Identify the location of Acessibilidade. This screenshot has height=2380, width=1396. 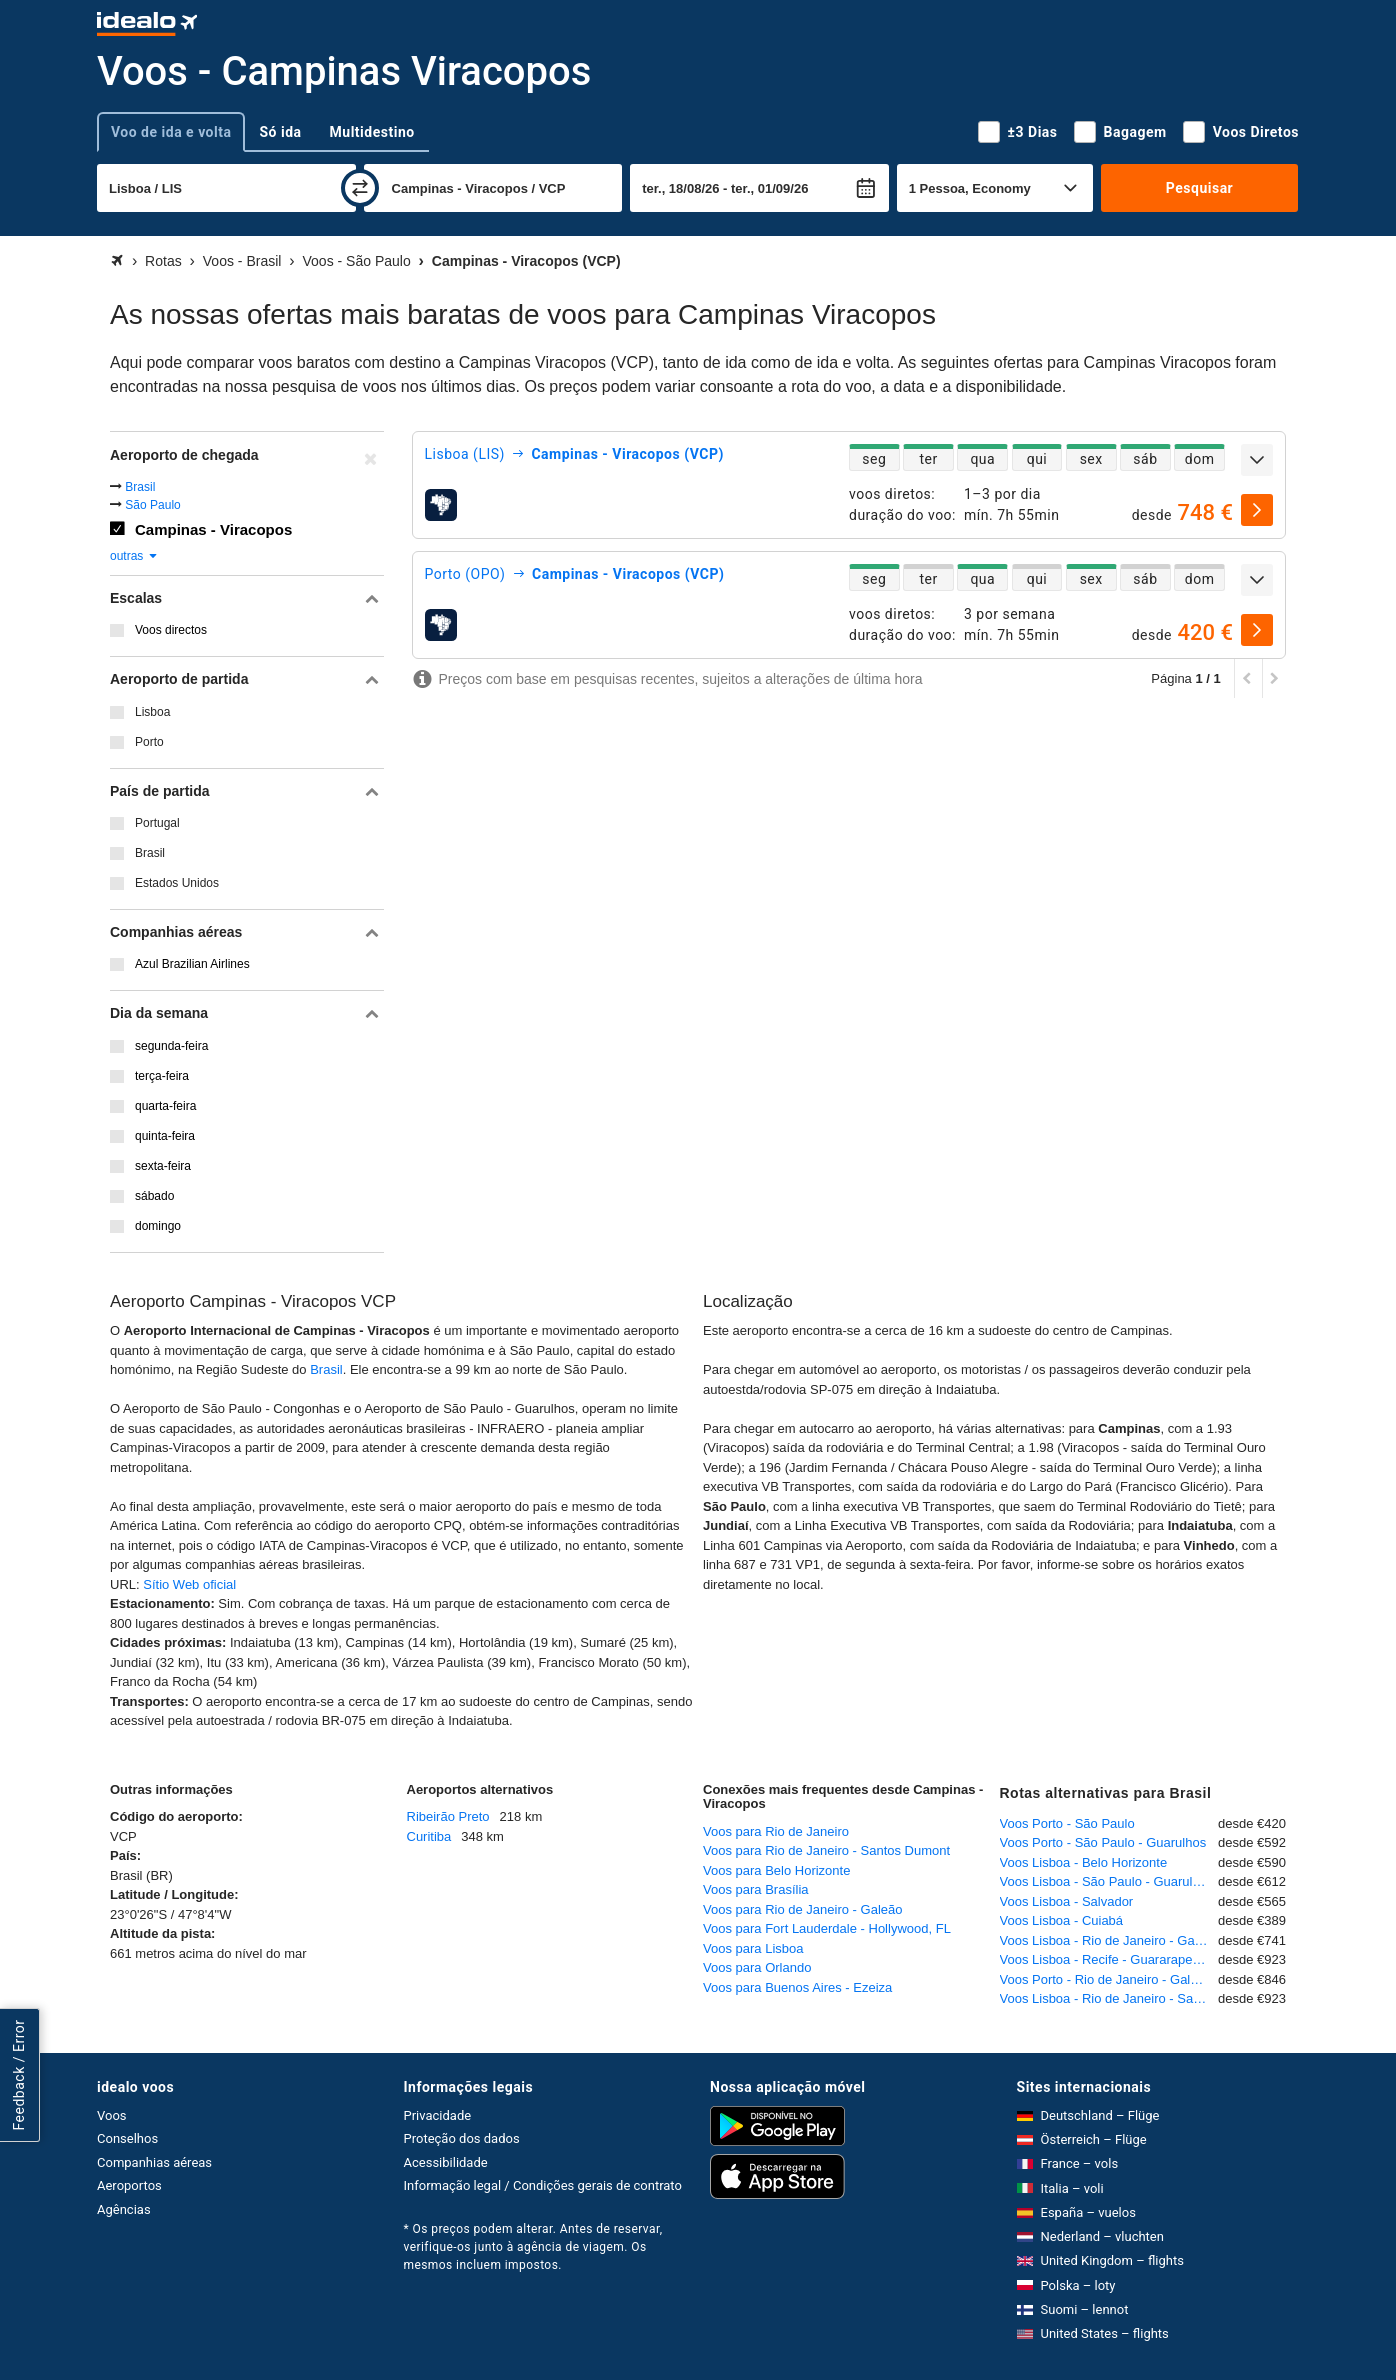
(446, 2162).